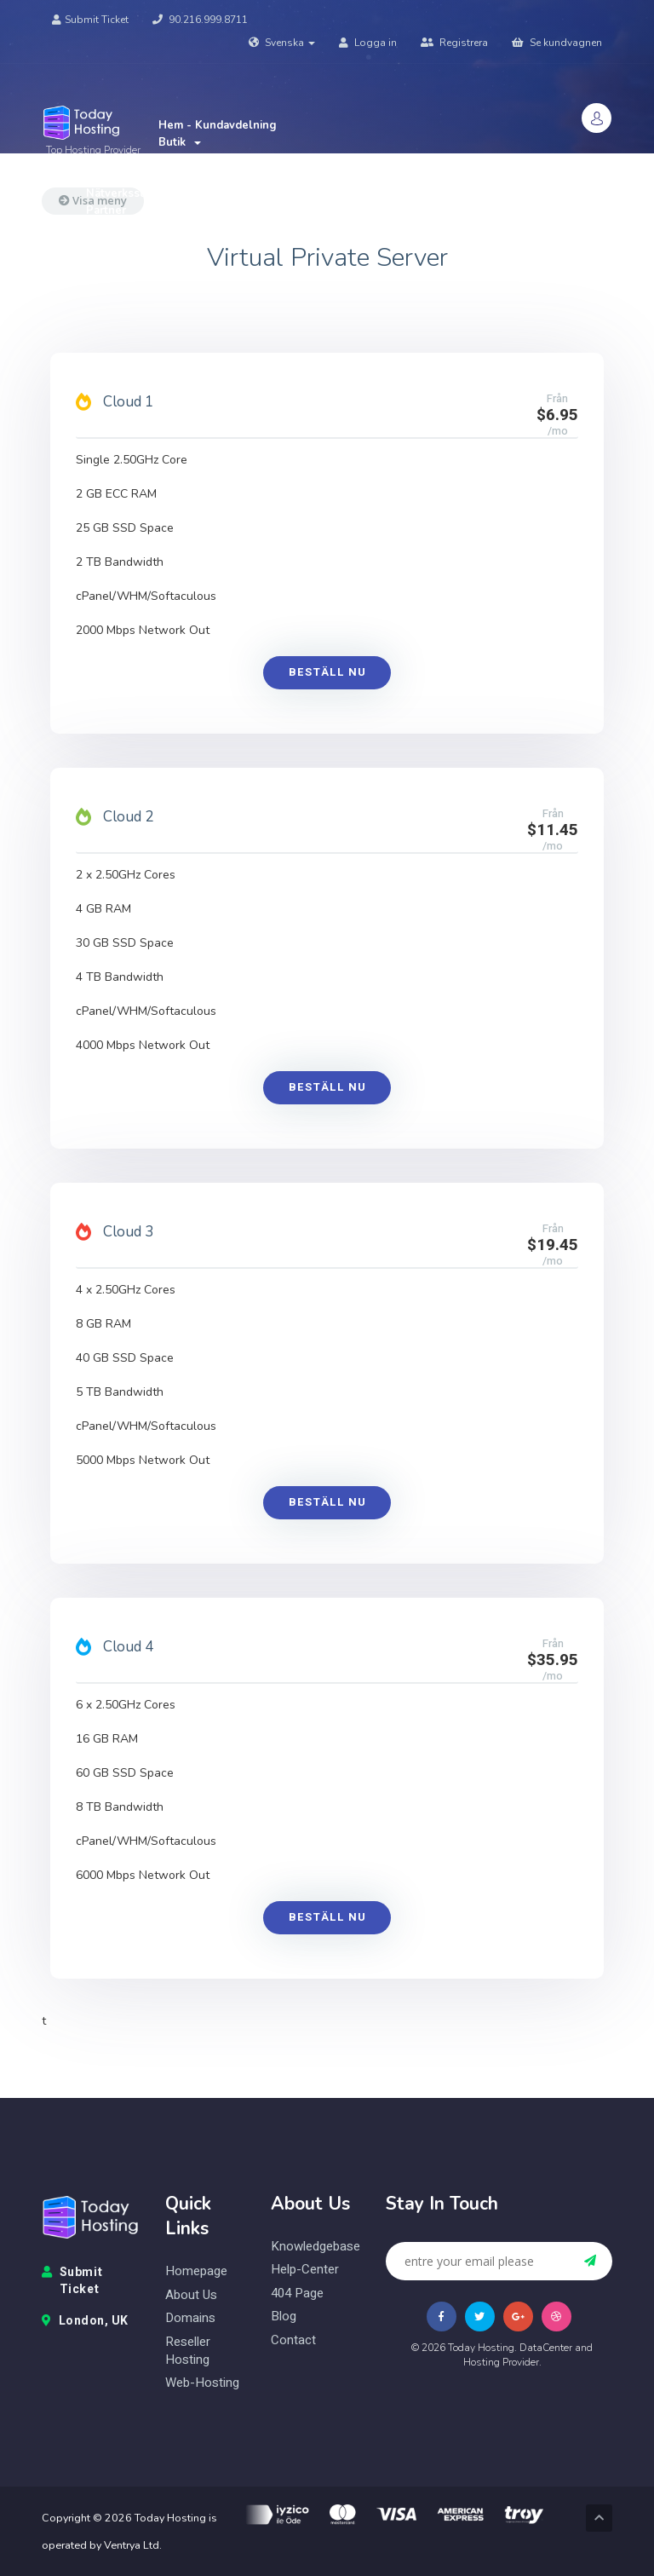  I want to click on Nyheter & Meddelanden, so click(224, 159).